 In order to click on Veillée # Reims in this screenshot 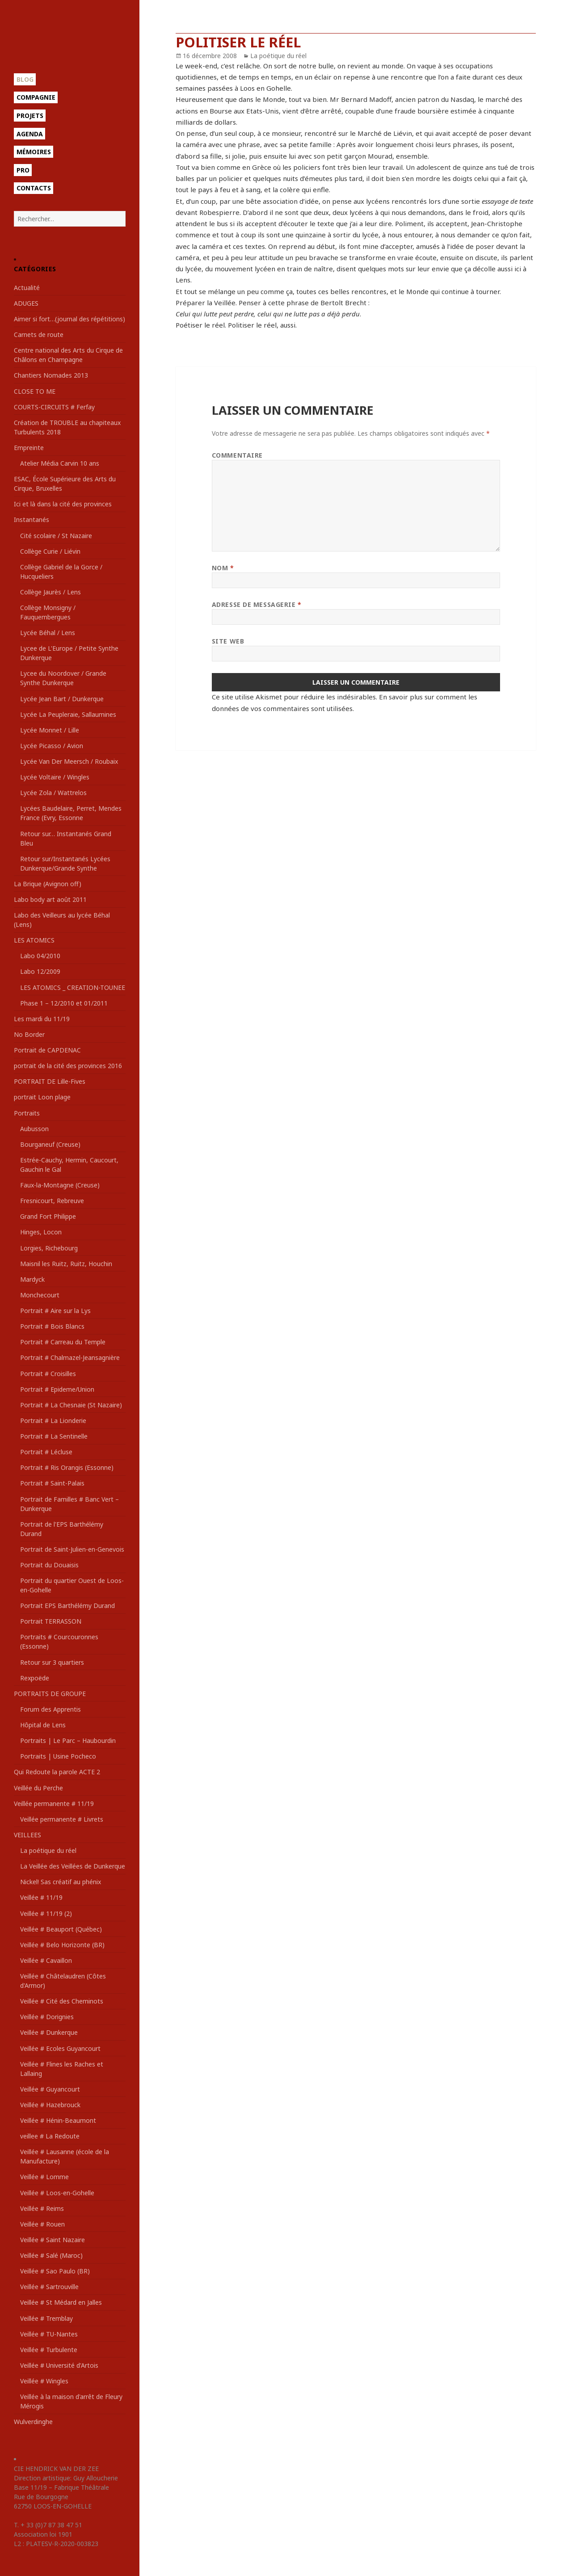, I will do `click(42, 2208)`.